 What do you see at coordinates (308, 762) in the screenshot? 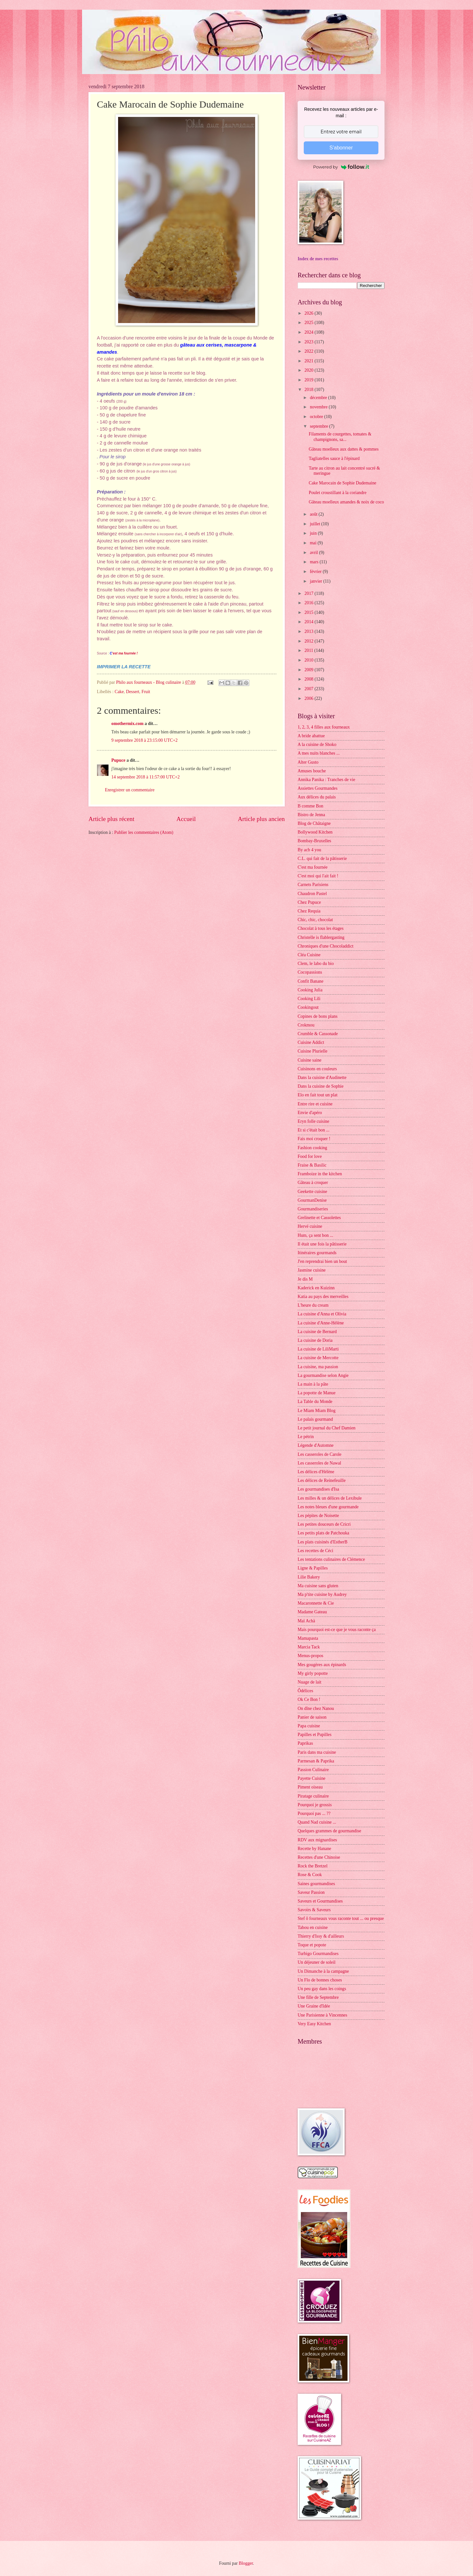
I see `Alter Gusto` at bounding box center [308, 762].